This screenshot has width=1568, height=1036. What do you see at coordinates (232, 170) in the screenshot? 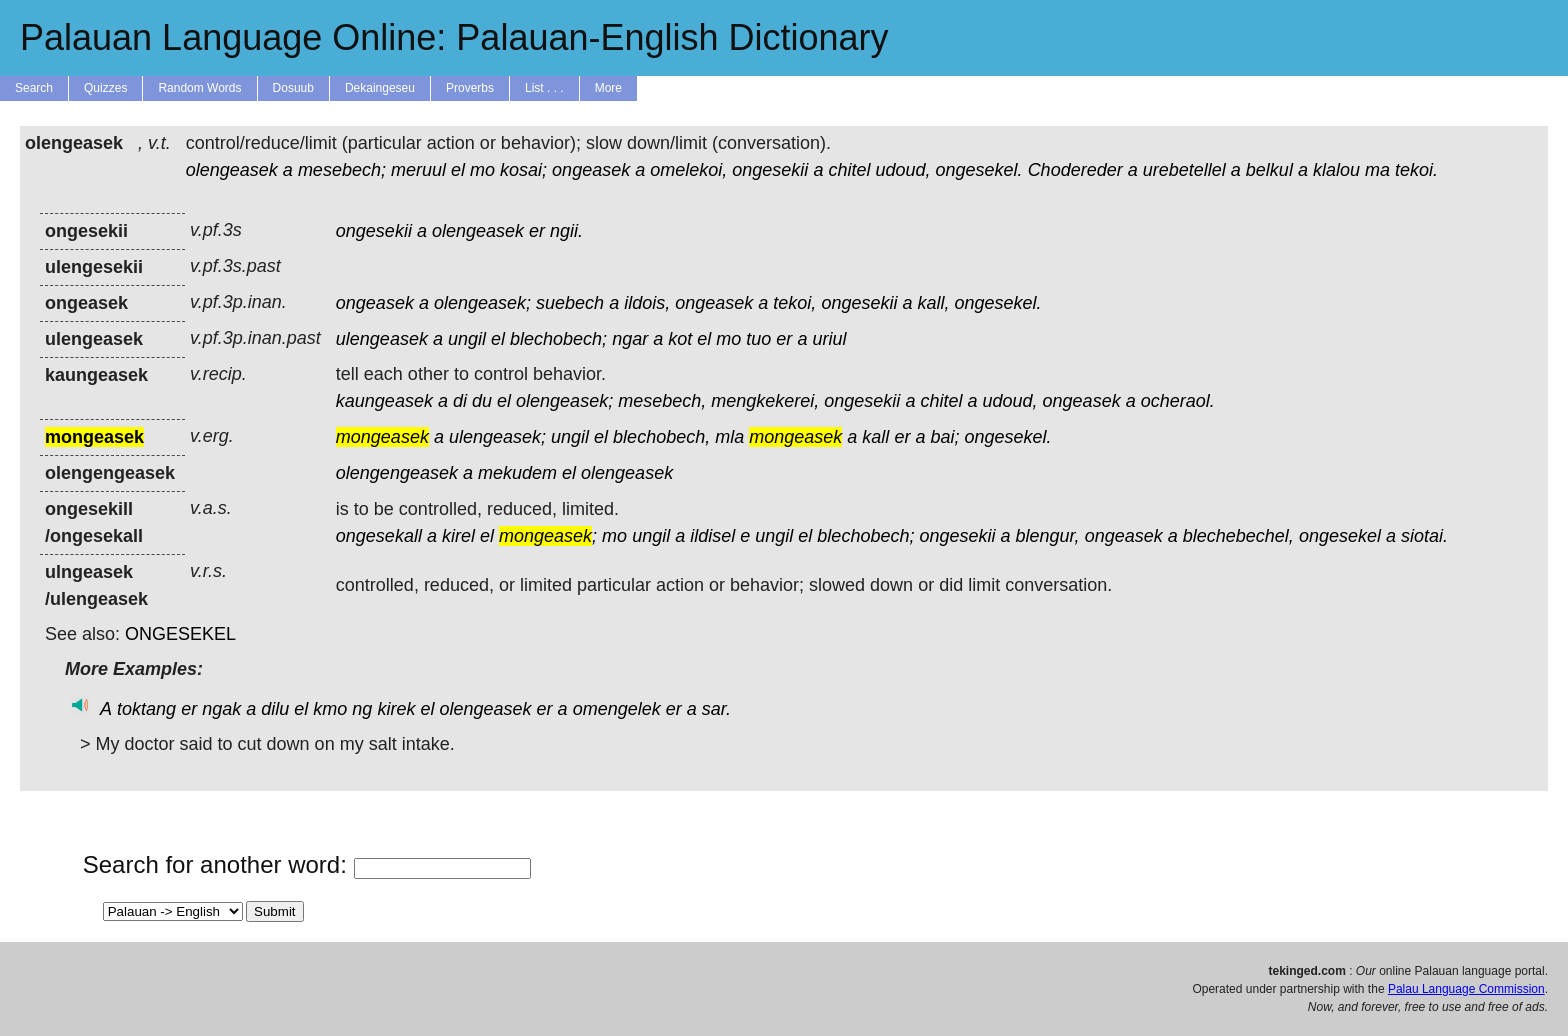
I see `olengeasek` at bounding box center [232, 170].